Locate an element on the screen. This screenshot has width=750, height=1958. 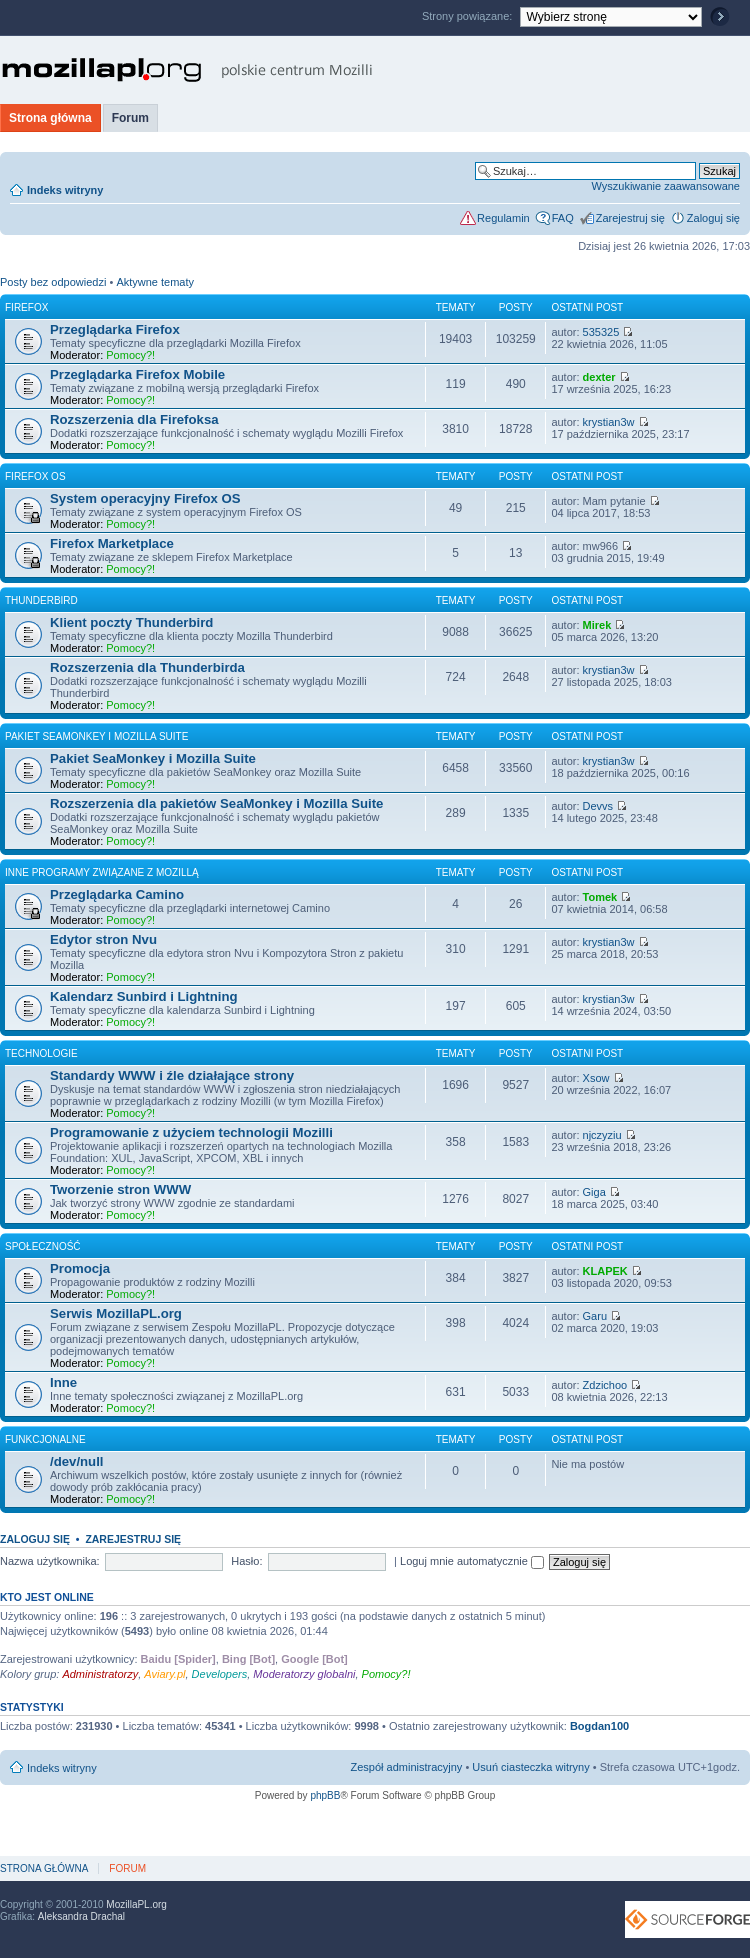
Funkcjonalne is located at coordinates (45, 1439).